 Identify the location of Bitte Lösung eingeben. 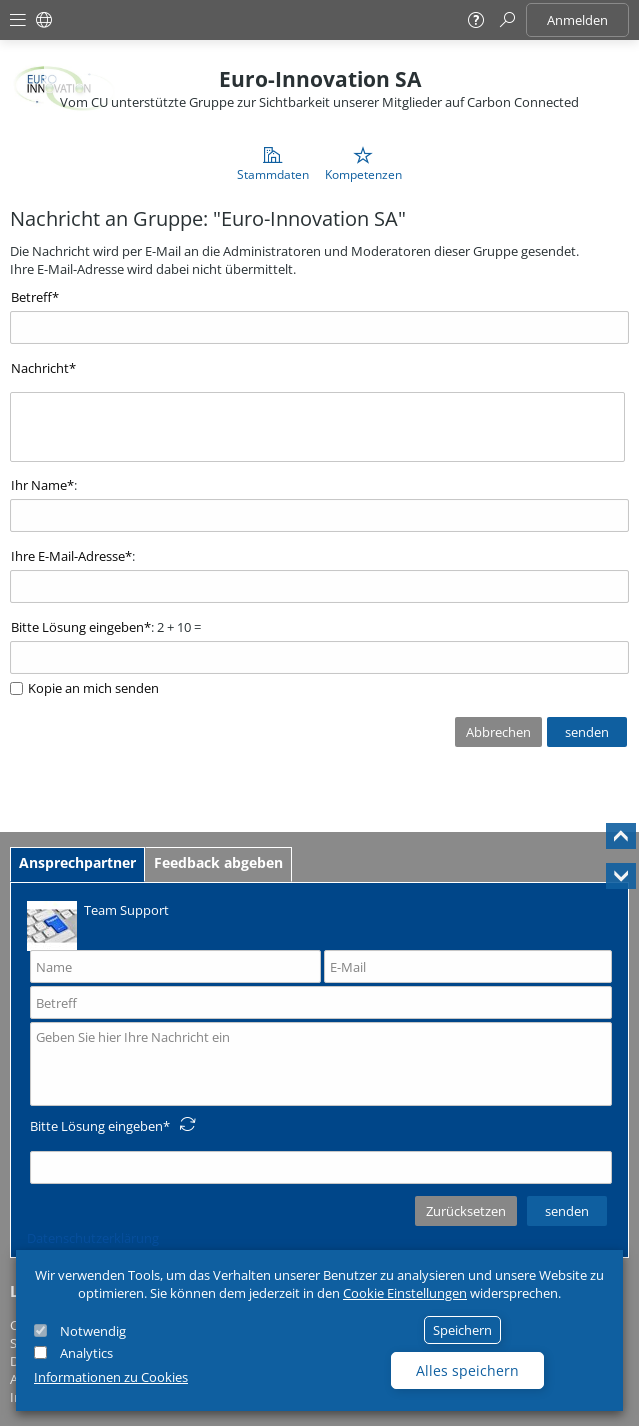
(77, 627).